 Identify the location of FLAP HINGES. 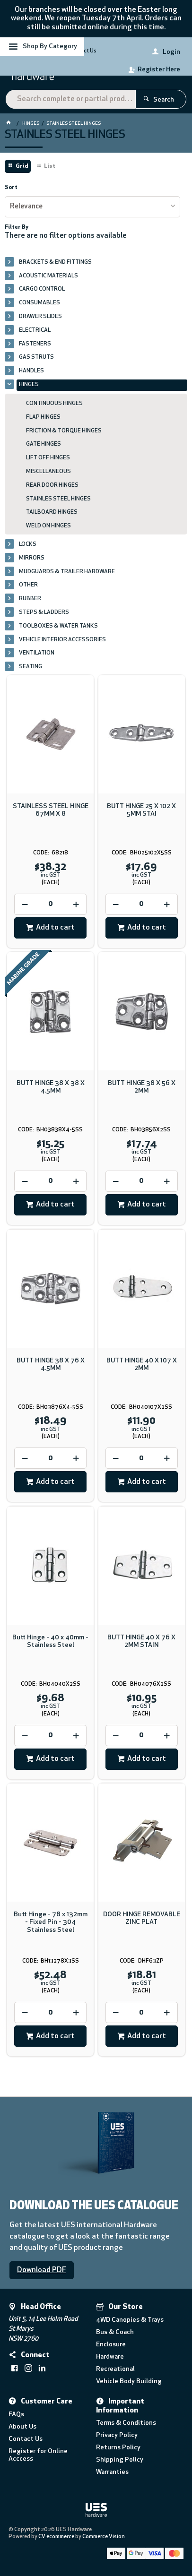
(43, 417).